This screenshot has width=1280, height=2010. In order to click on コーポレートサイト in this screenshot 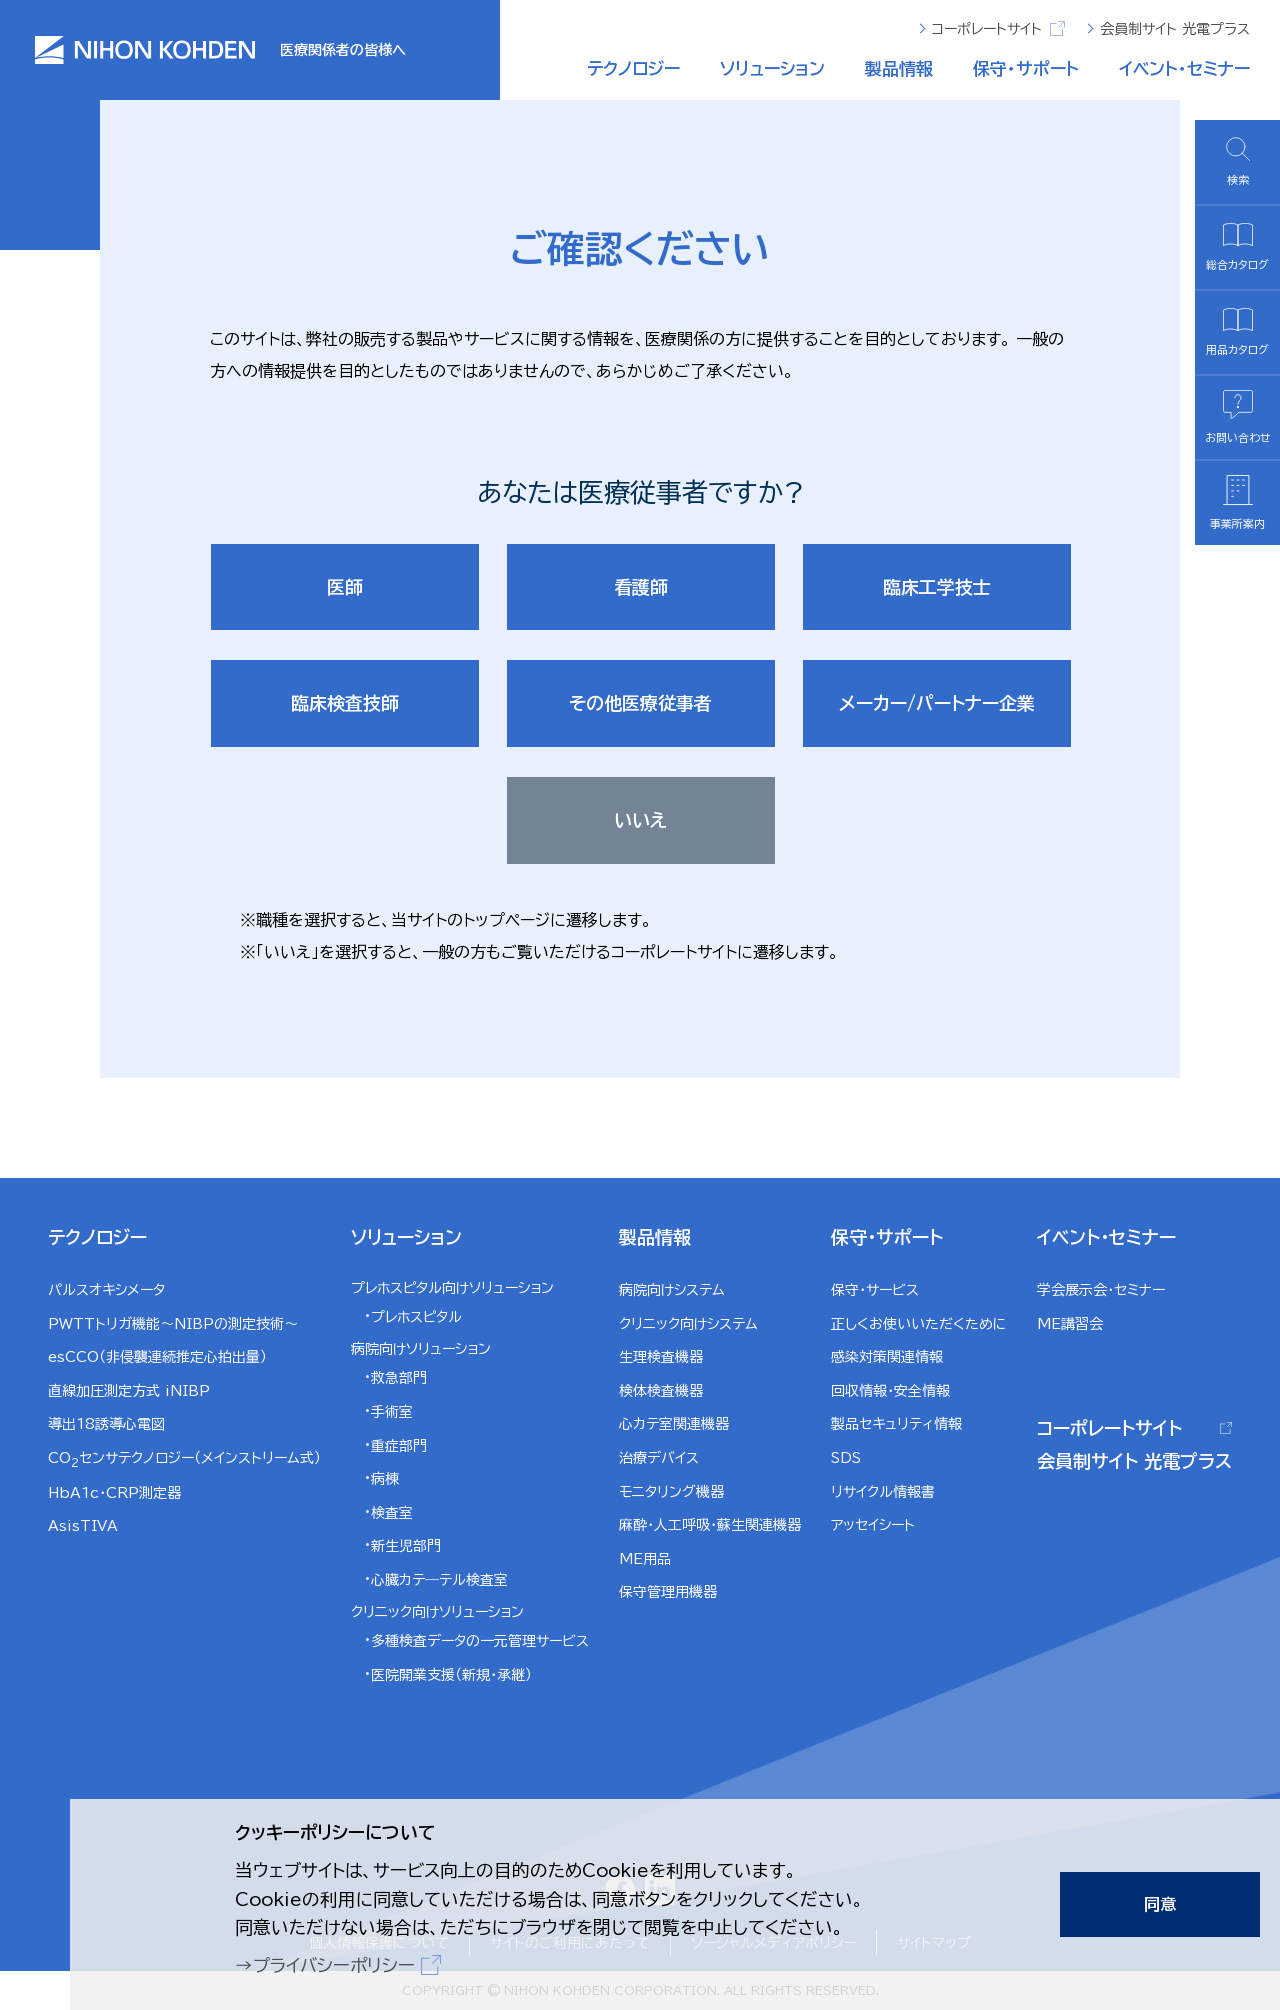, I will do `click(998, 28)`.